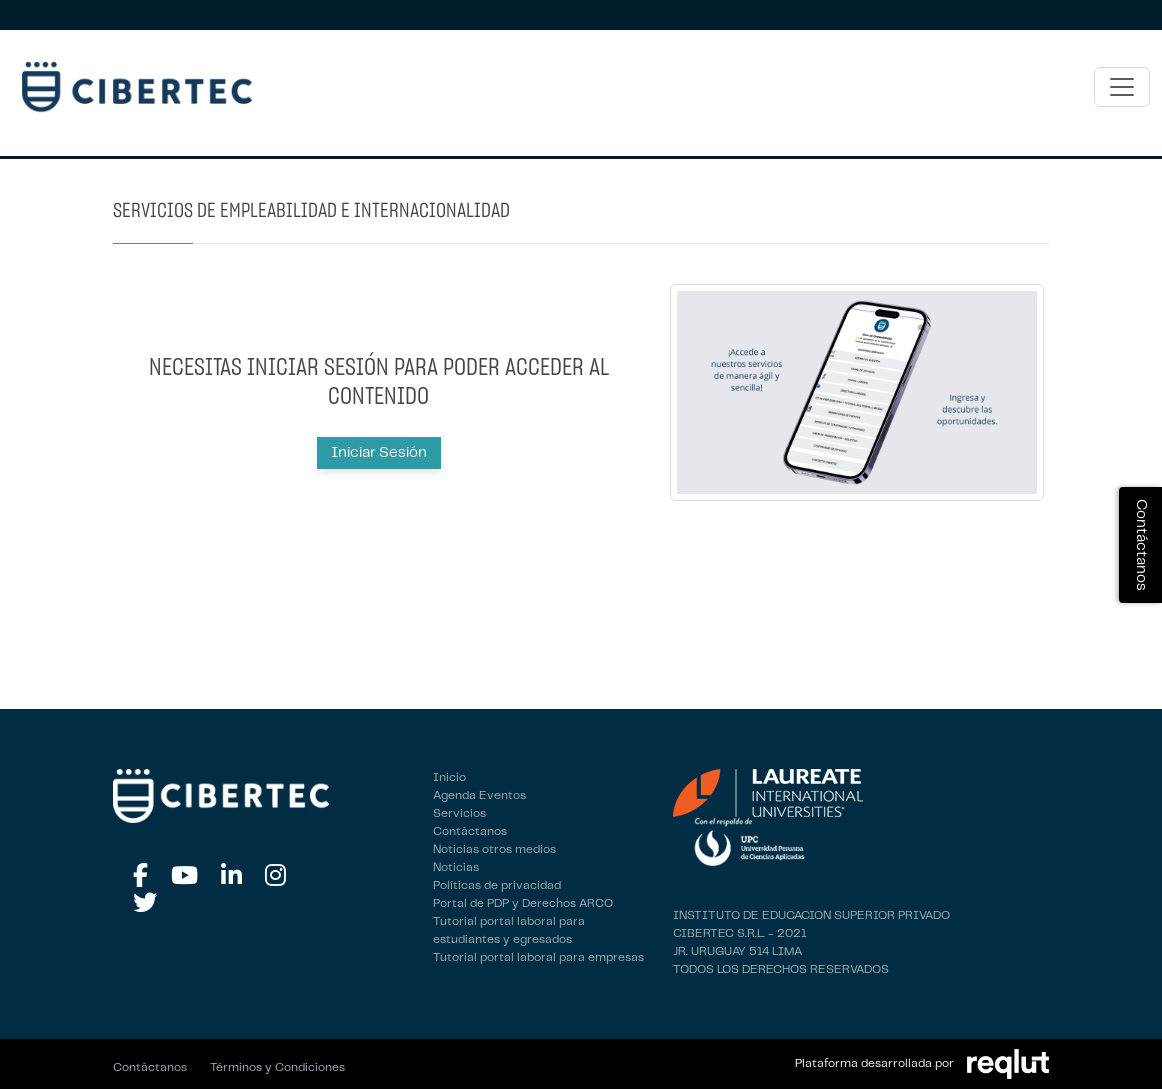  I want to click on Inicio, so click(449, 777).